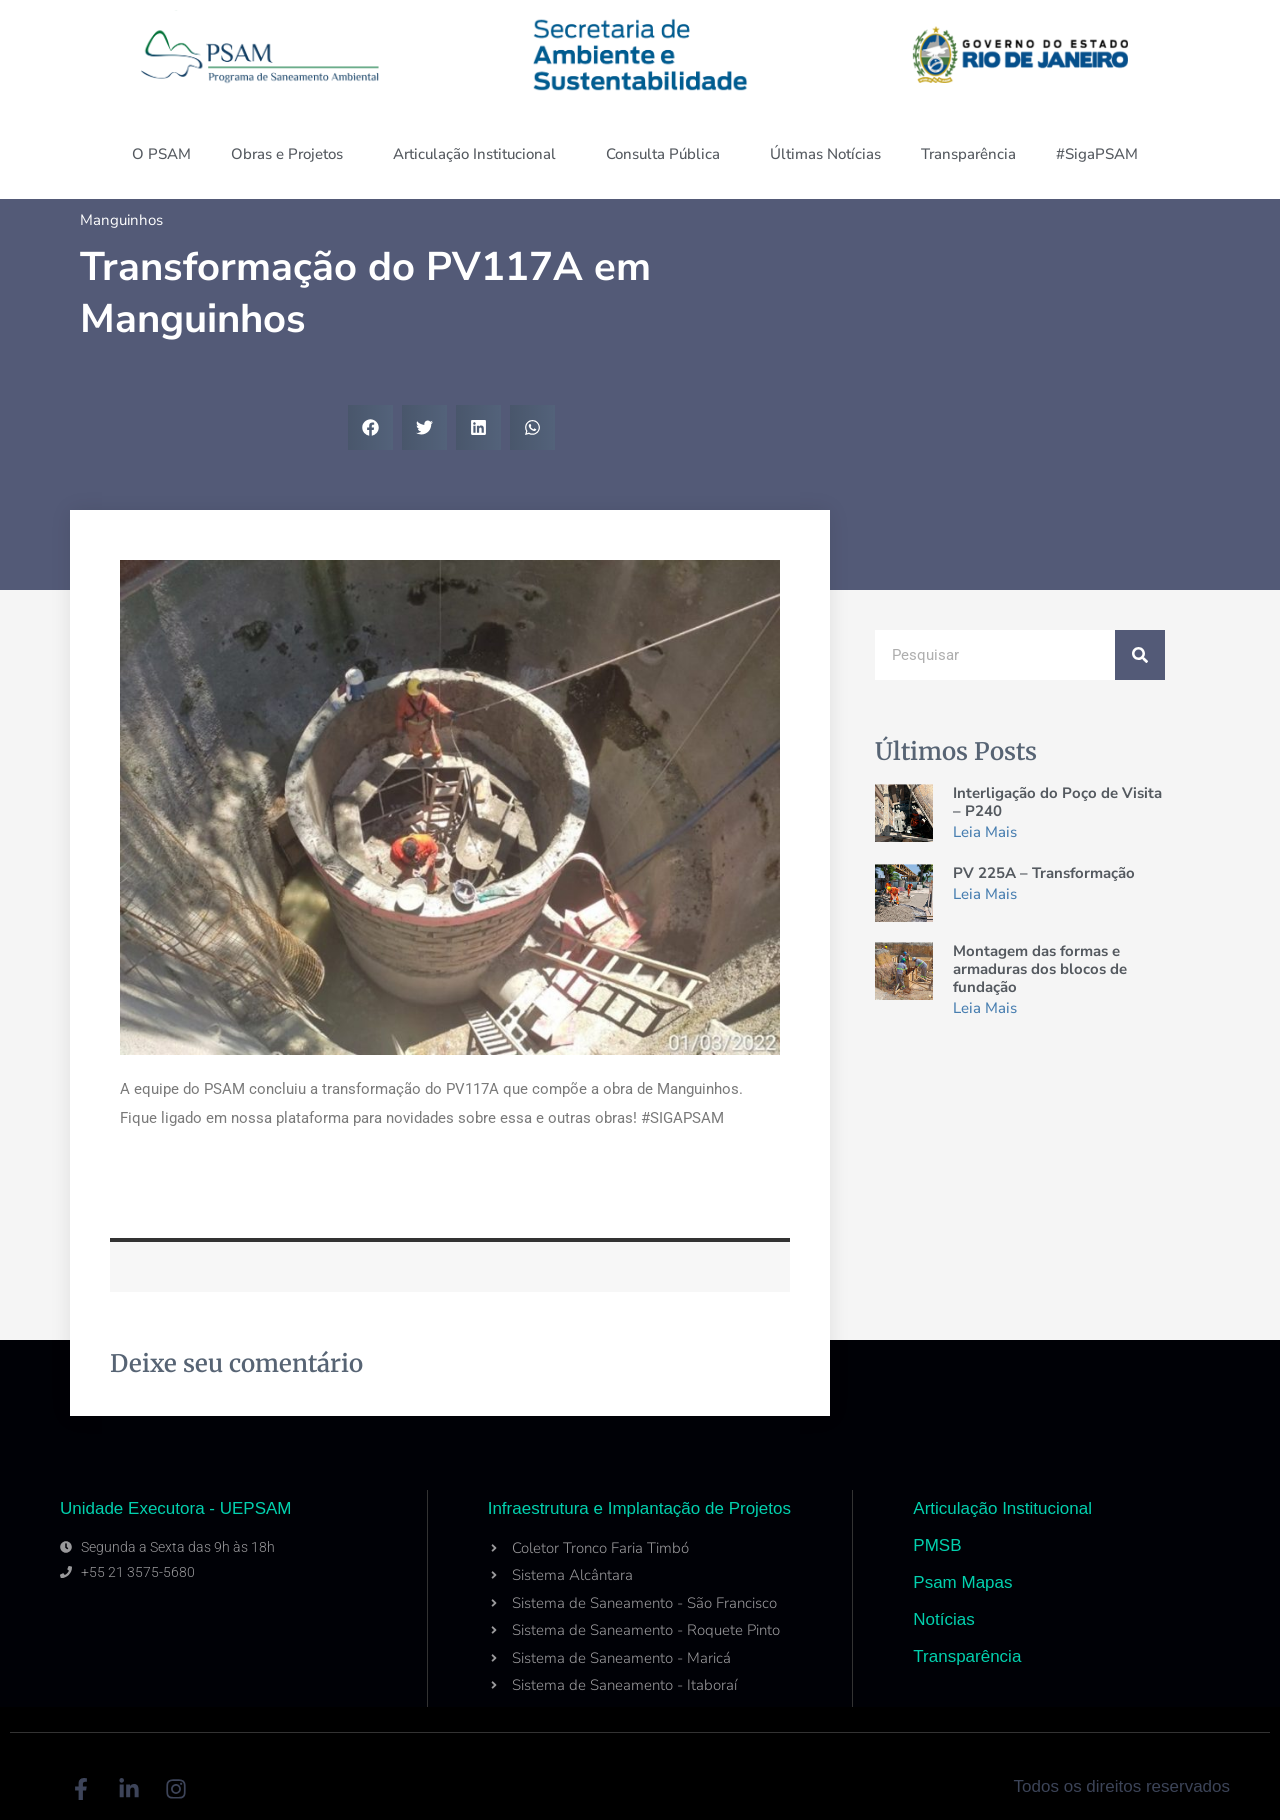 This screenshot has height=1820, width=1280. Describe the element at coordinates (825, 154) in the screenshot. I see `Últimas Notícias` at that location.